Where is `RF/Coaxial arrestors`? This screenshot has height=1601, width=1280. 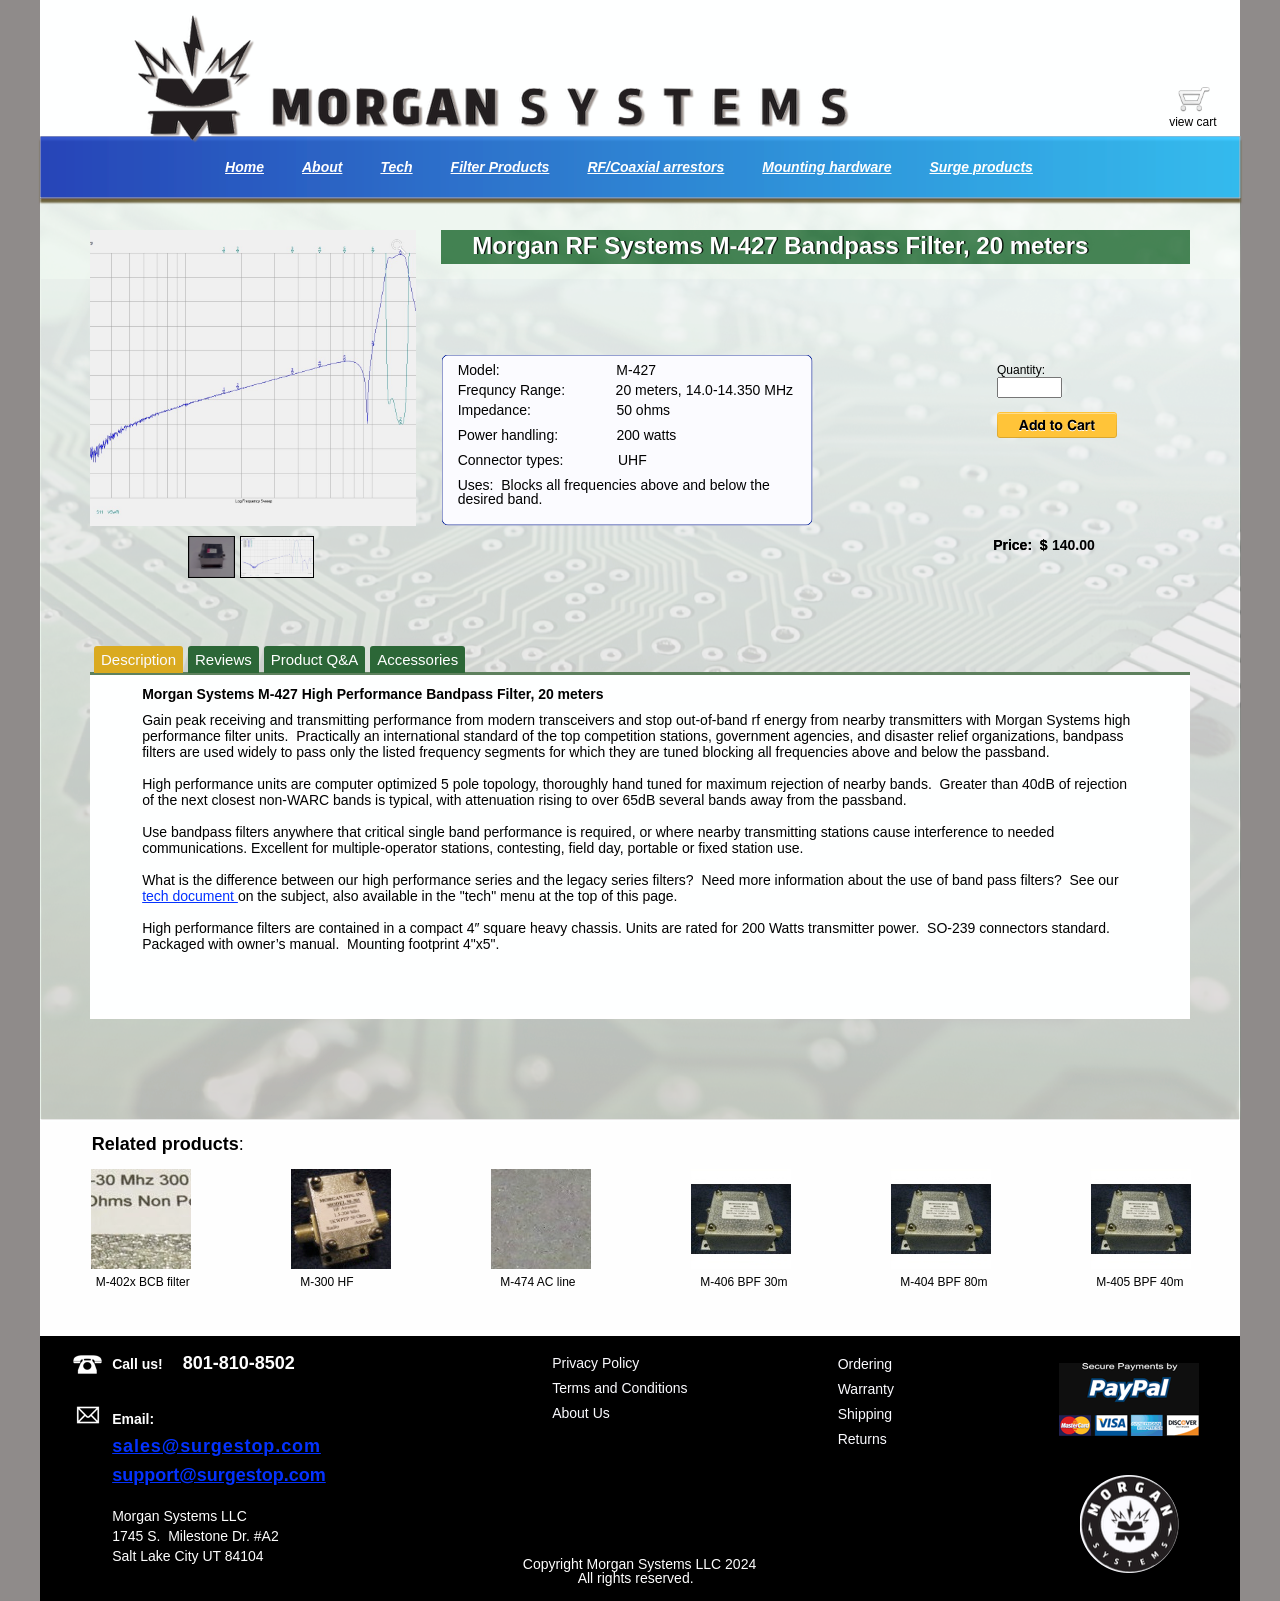 RF/Coaxial arrestors is located at coordinates (655, 167).